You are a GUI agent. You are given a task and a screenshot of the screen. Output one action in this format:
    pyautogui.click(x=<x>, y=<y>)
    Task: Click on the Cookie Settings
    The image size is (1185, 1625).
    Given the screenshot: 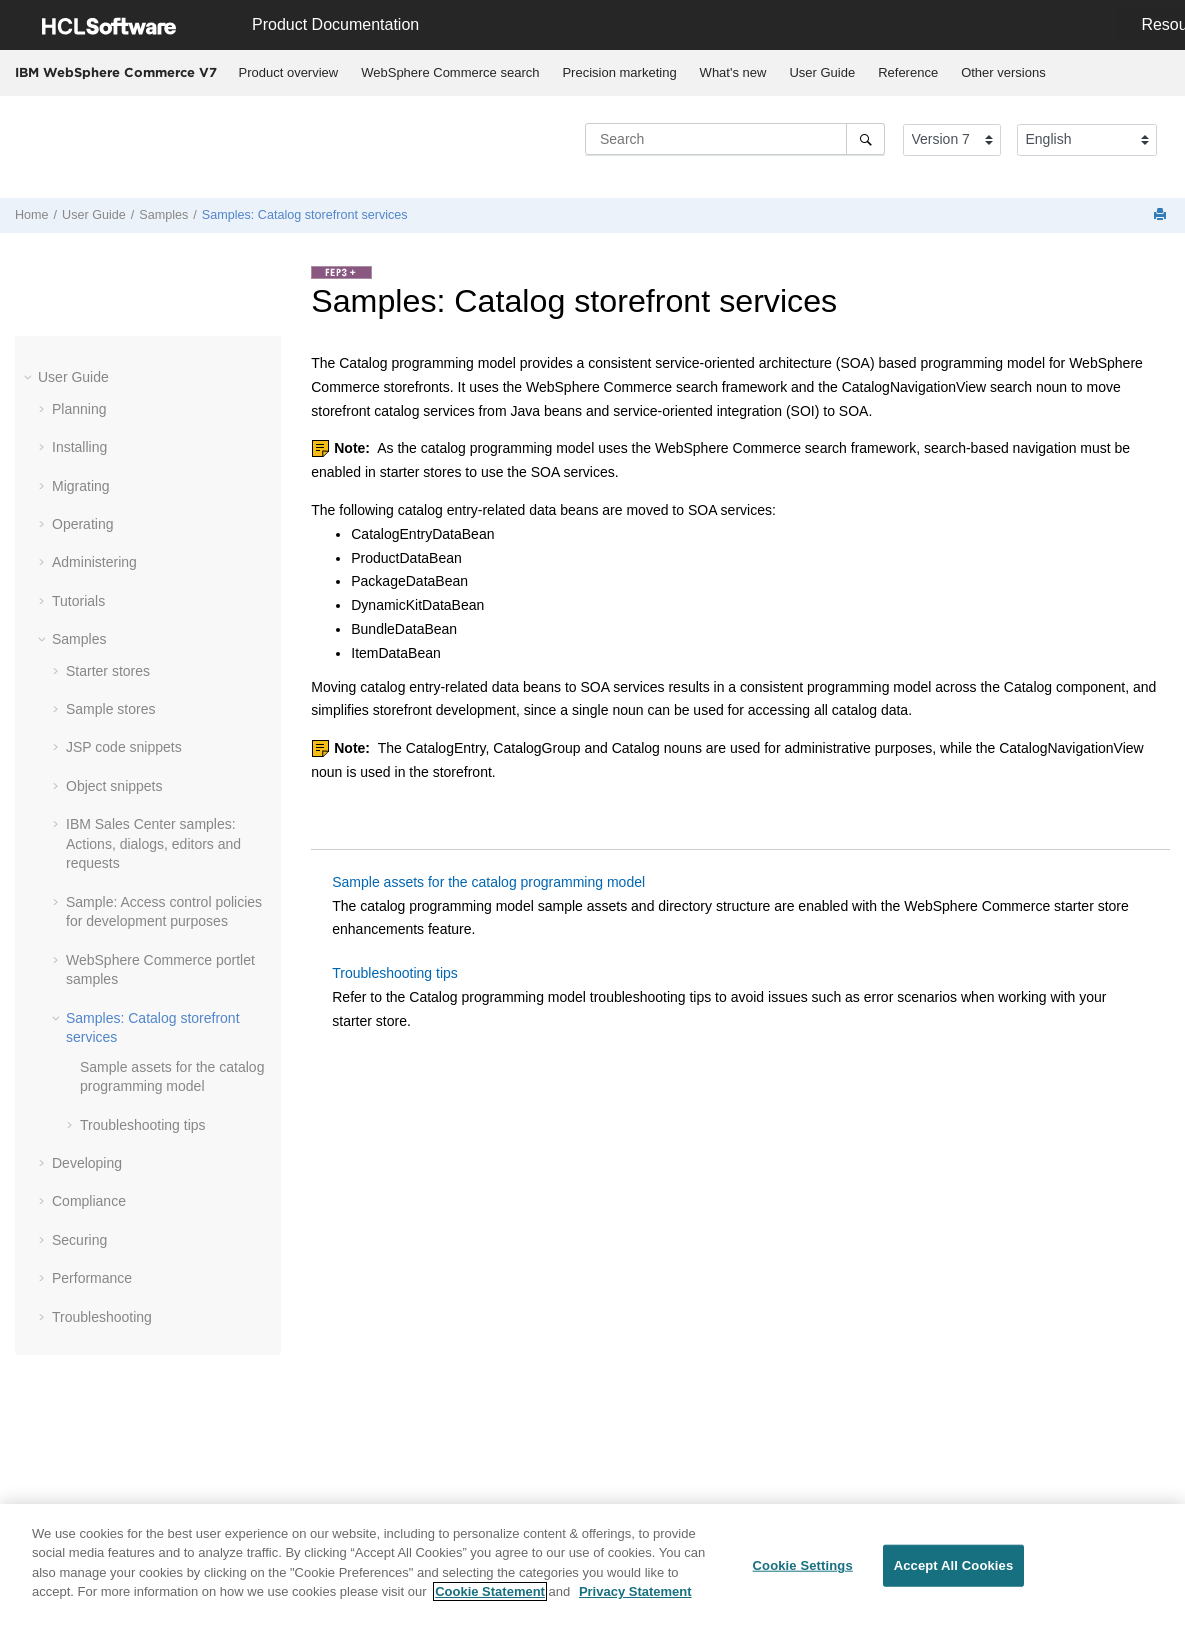 What is the action you would take?
    pyautogui.click(x=803, y=1565)
    